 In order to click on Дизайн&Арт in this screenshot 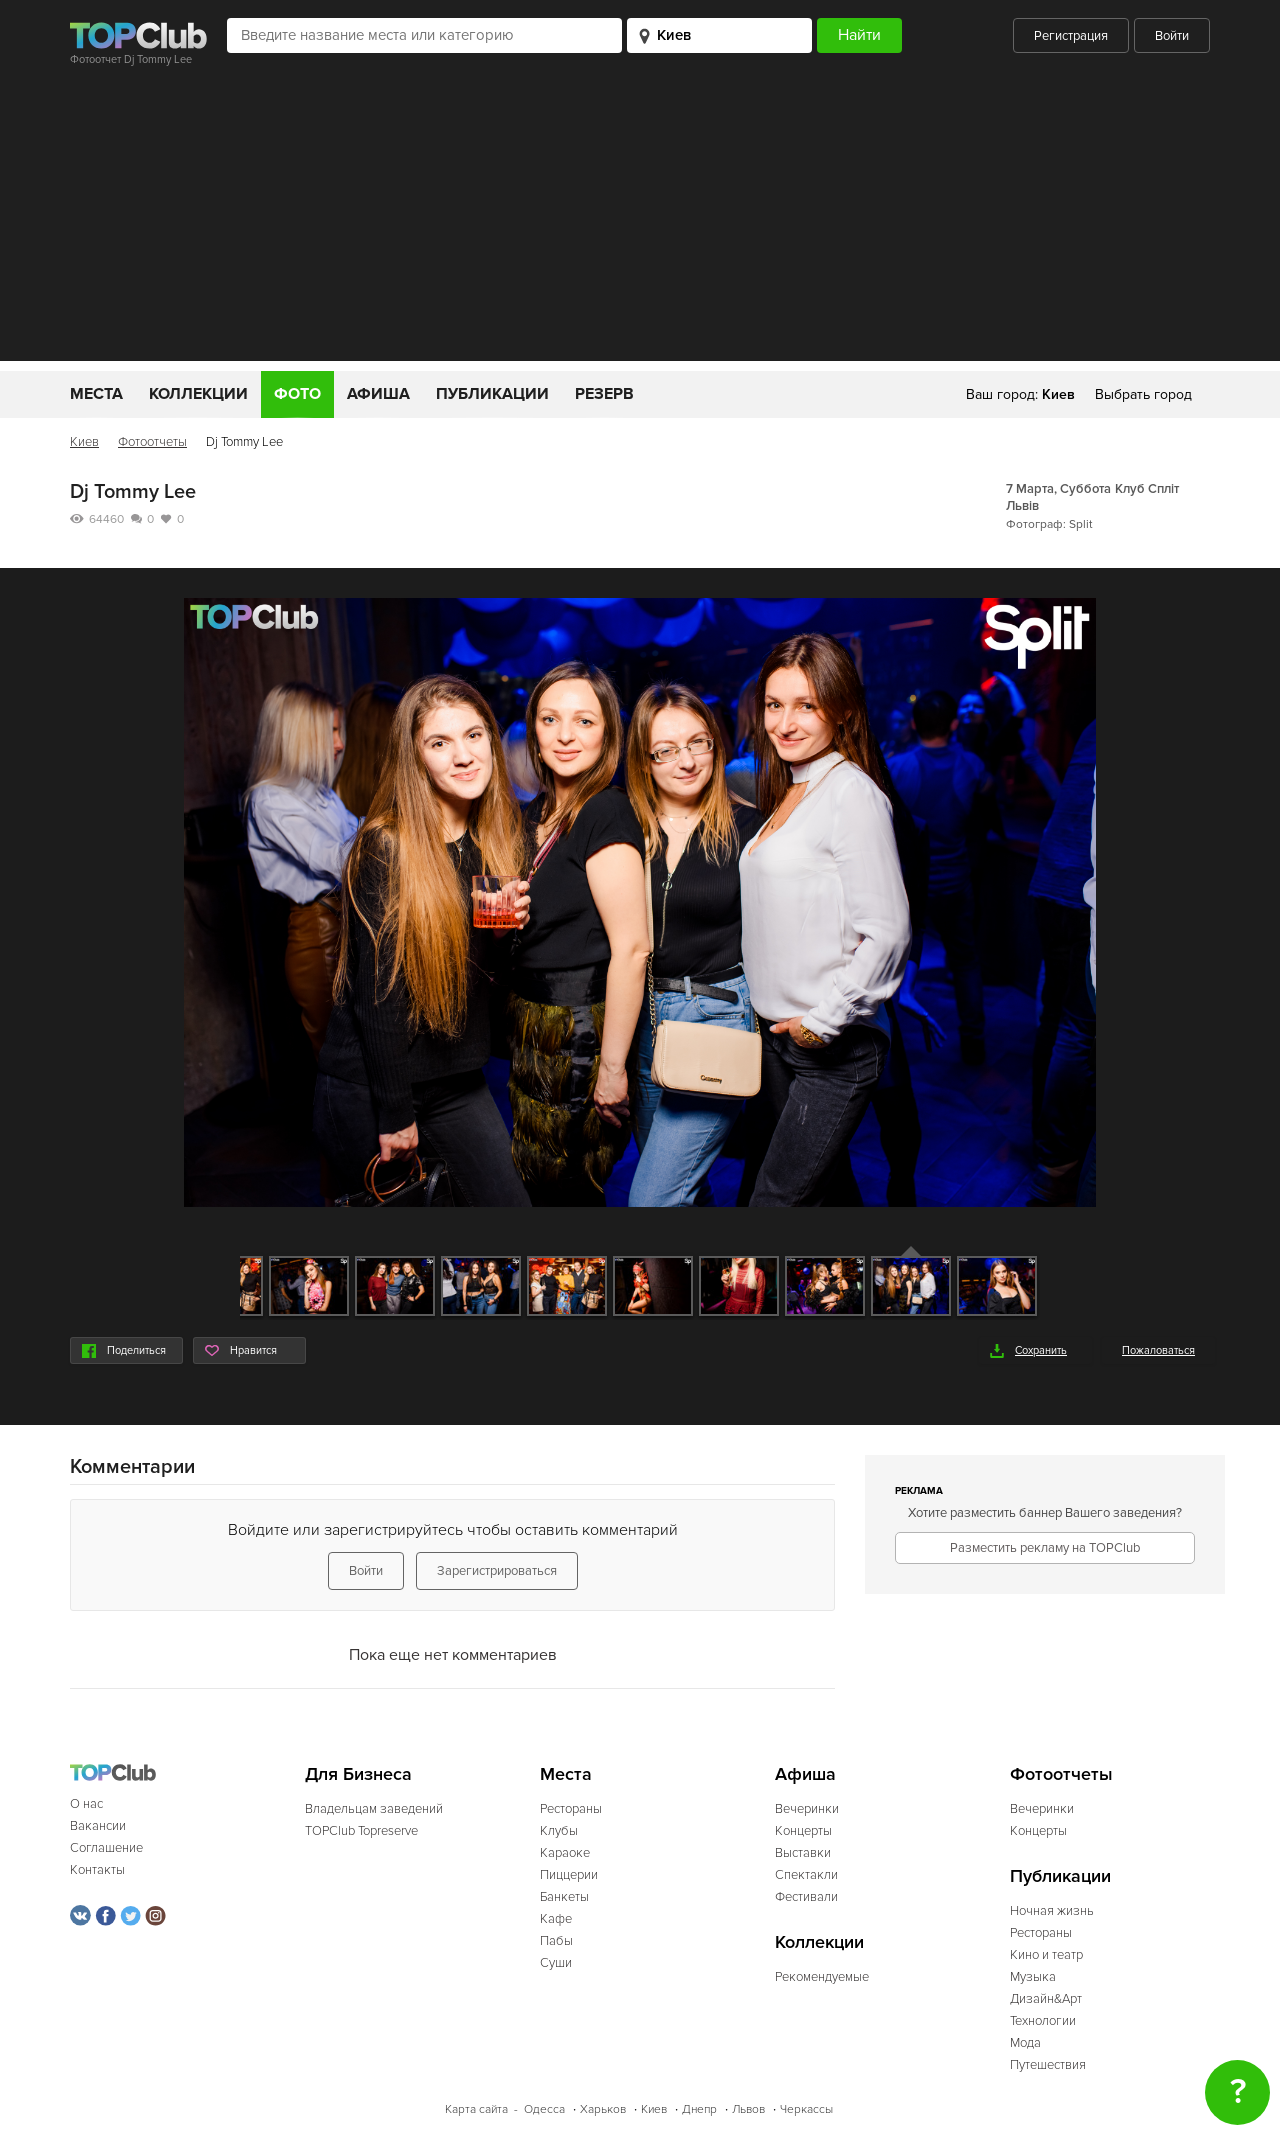, I will do `click(1046, 1999)`.